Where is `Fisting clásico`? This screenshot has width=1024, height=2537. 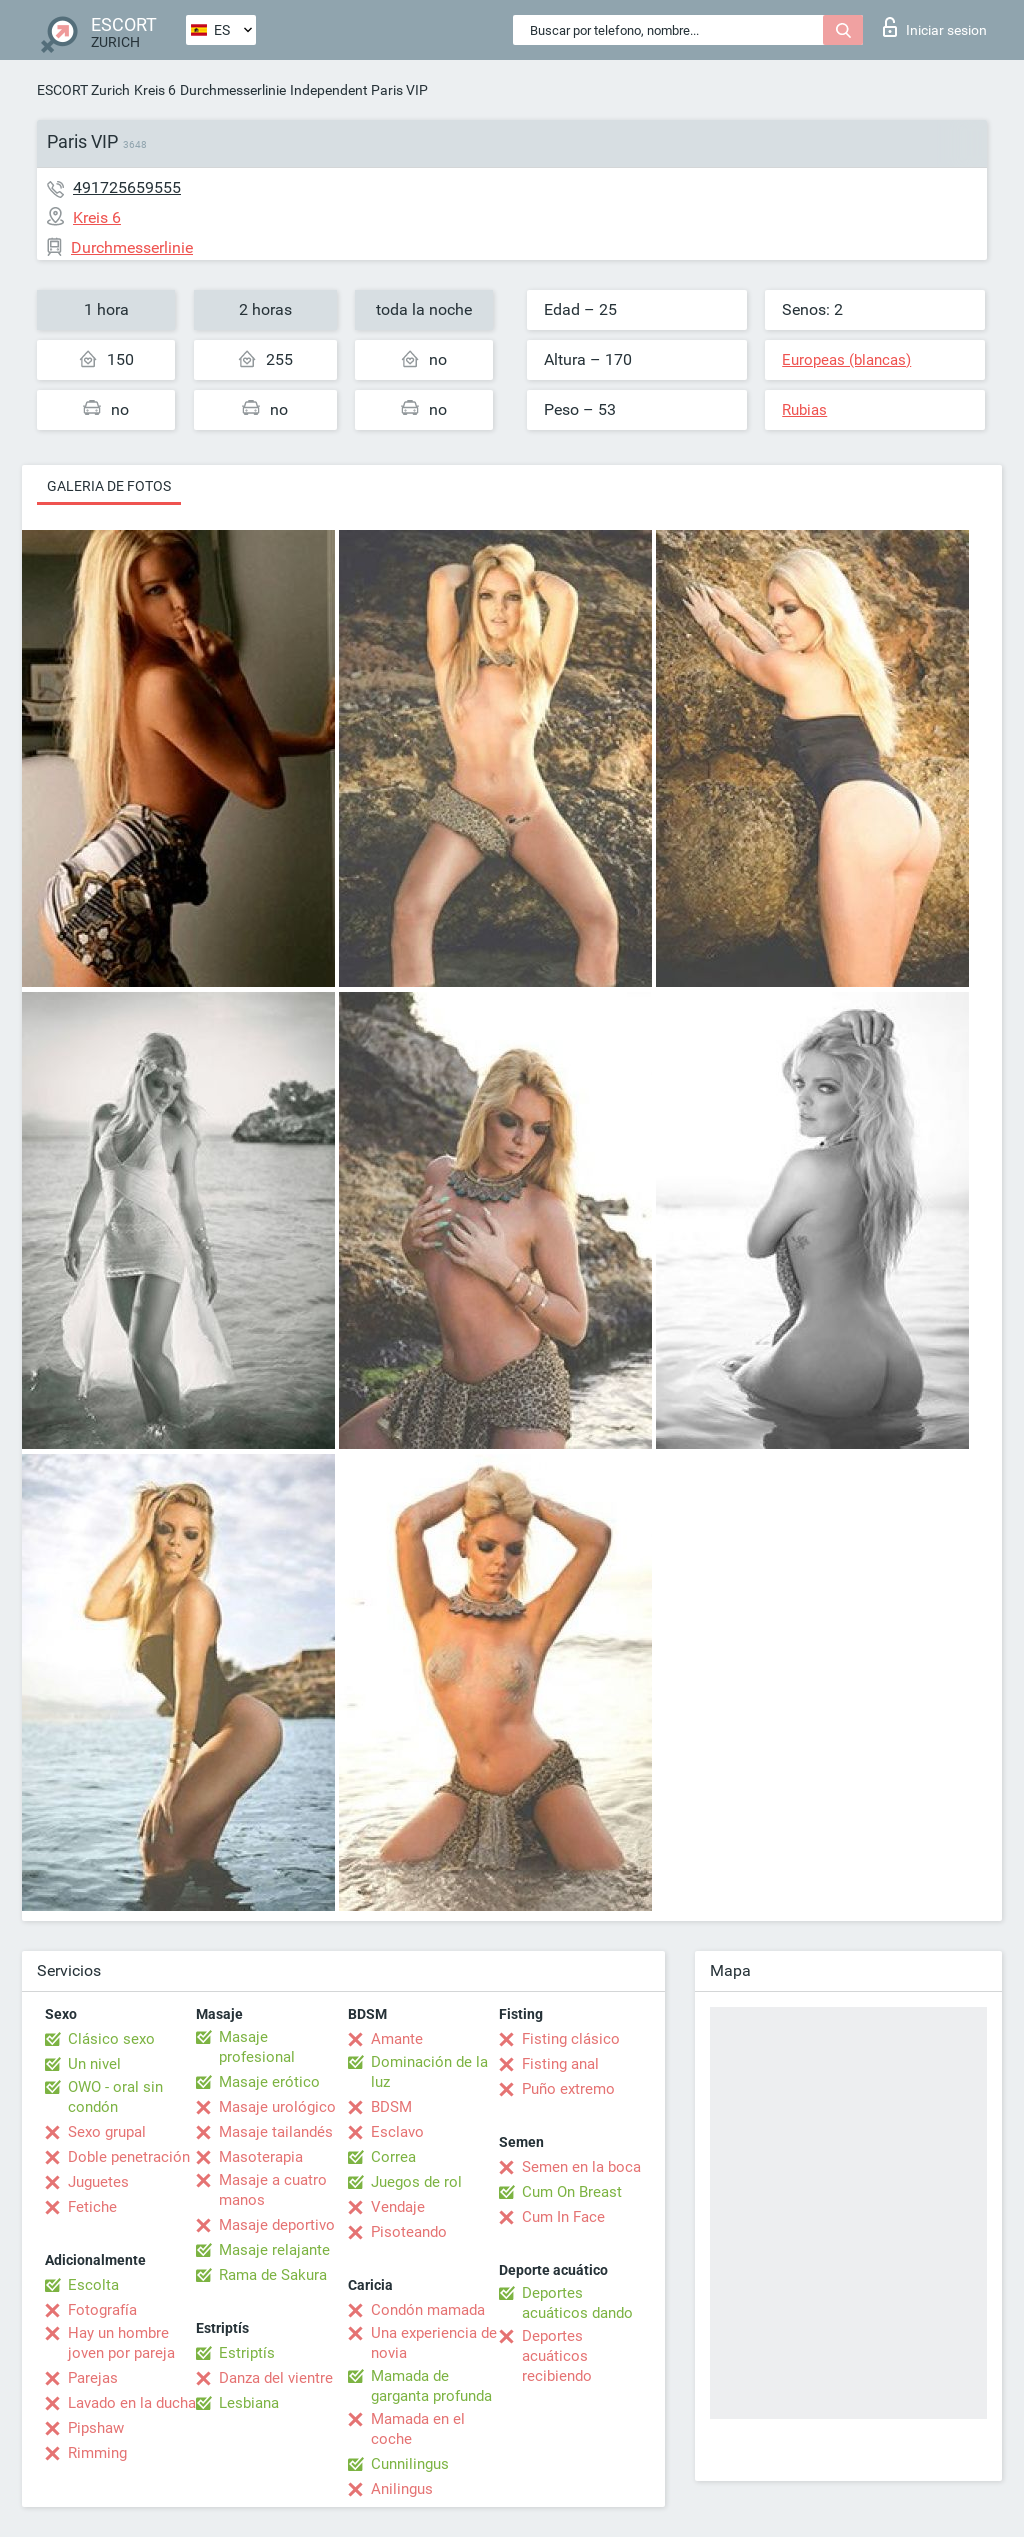 Fisting clásico is located at coordinates (571, 2039).